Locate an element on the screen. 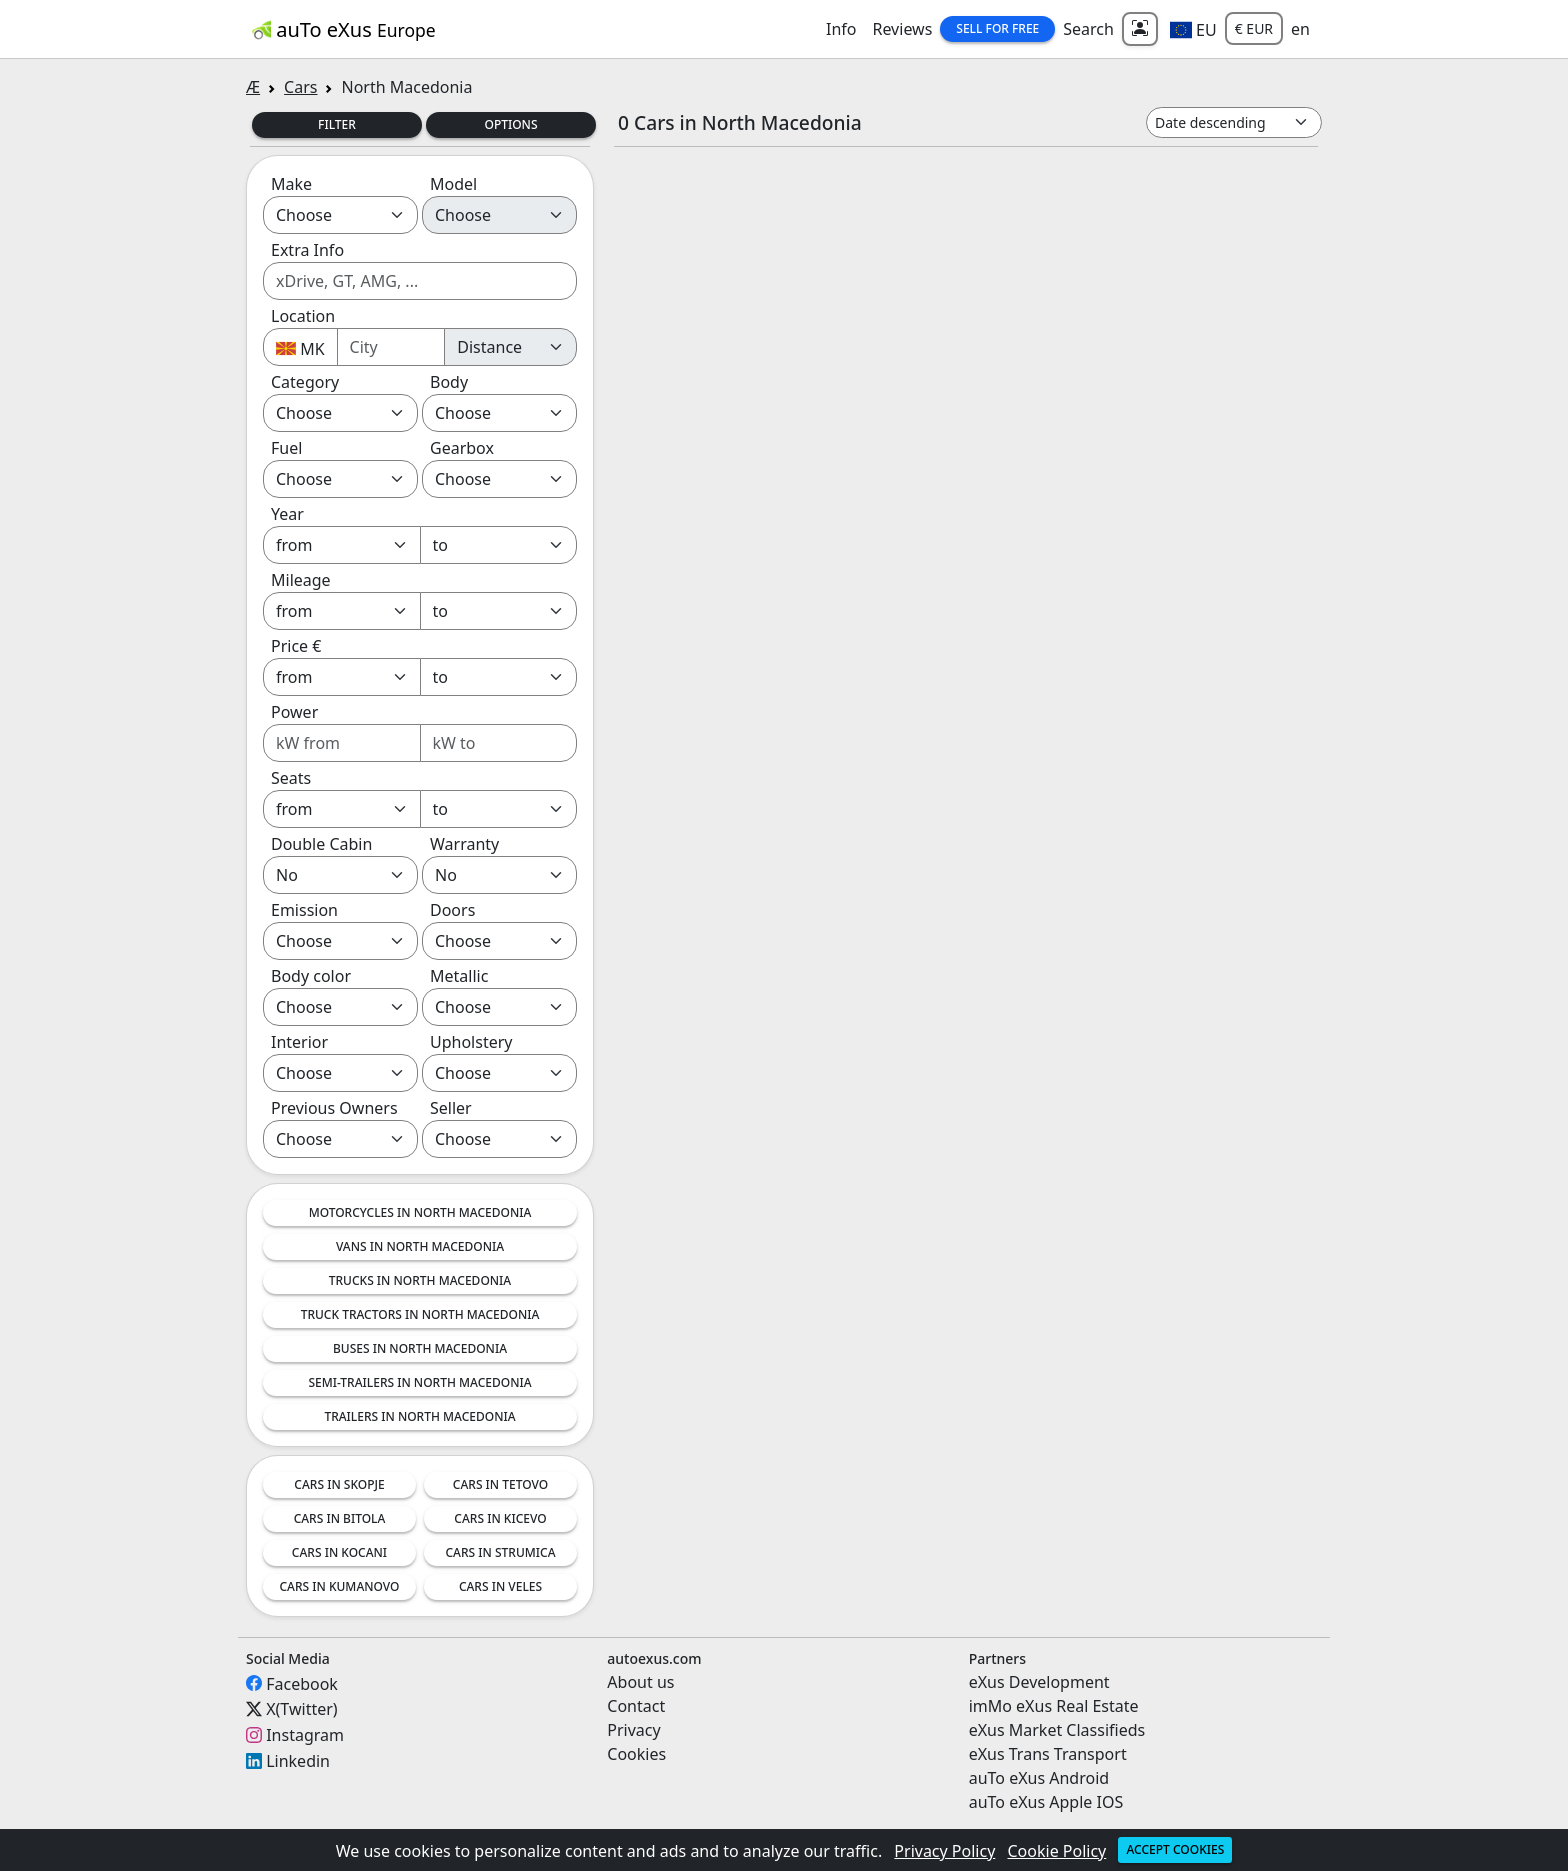 Image resolution: width=1568 pixels, height=1871 pixels. Motorcycles in North Macedonia is located at coordinates (420, 1212).